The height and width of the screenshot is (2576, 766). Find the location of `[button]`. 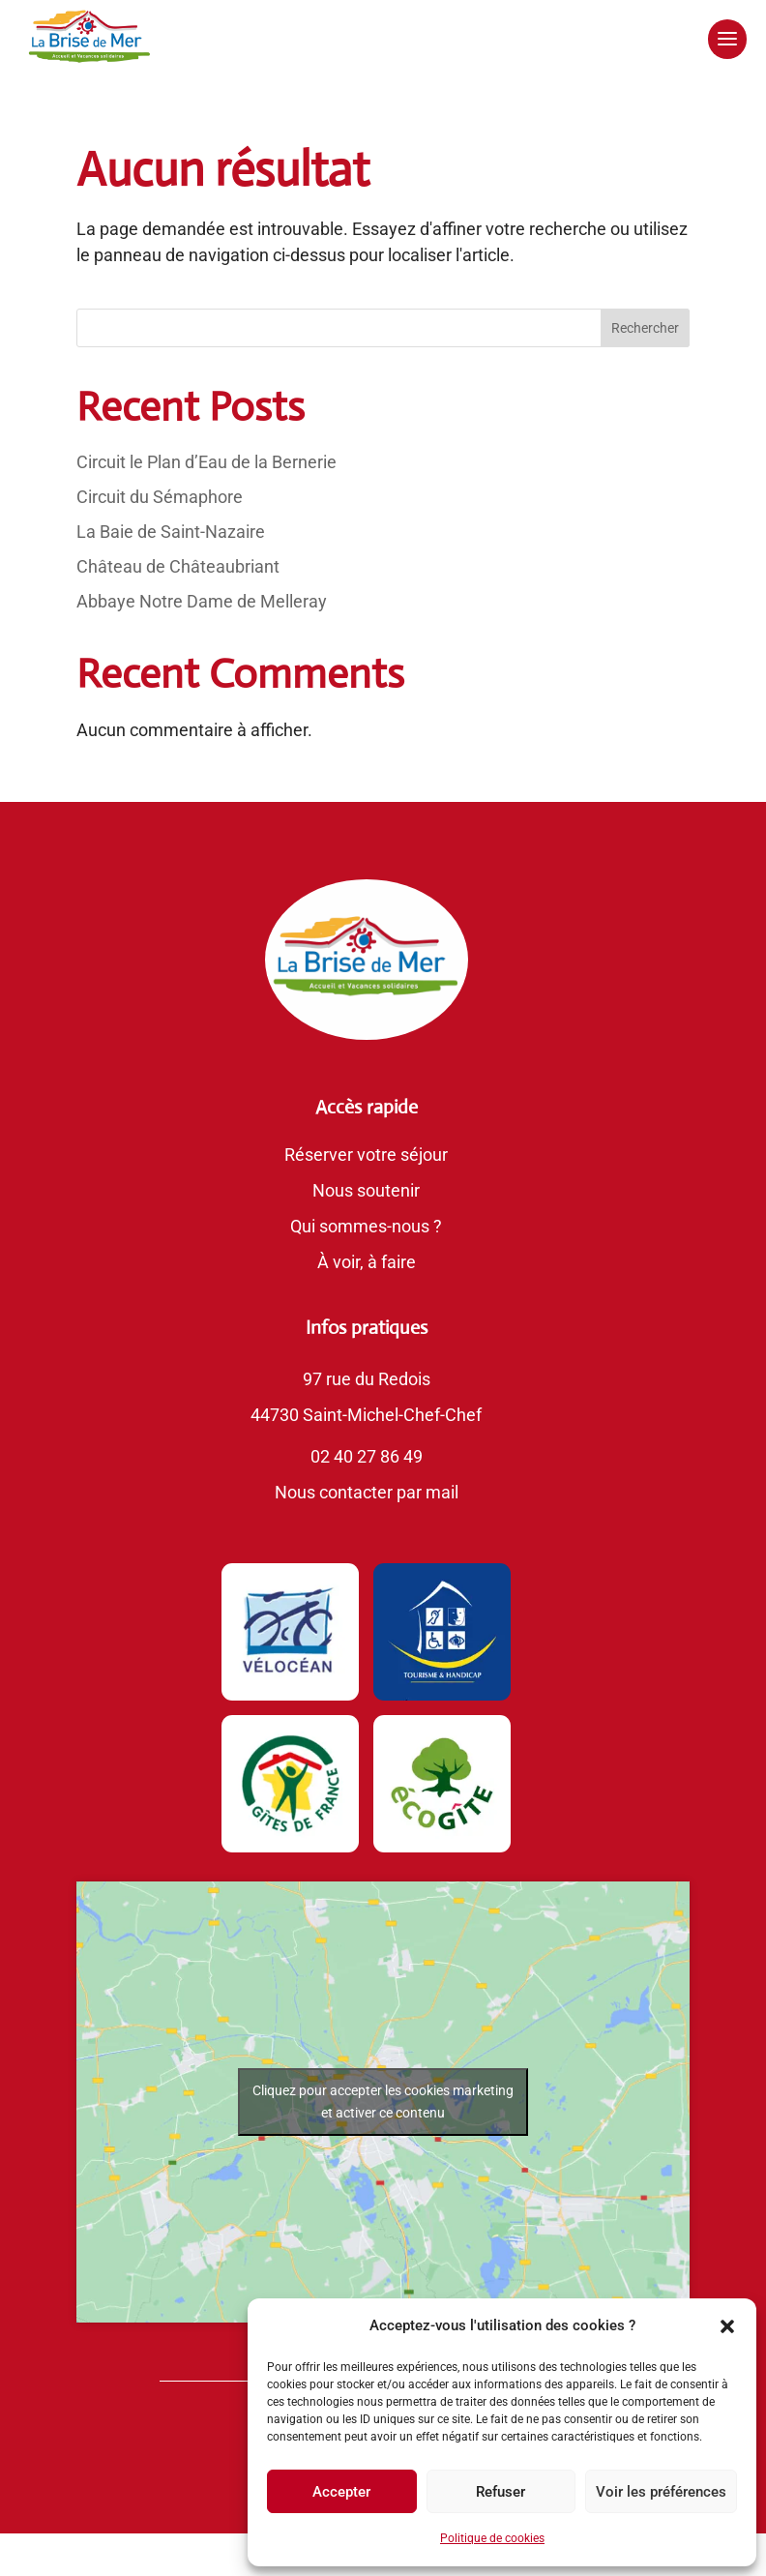

[button] is located at coordinates (727, 2326).